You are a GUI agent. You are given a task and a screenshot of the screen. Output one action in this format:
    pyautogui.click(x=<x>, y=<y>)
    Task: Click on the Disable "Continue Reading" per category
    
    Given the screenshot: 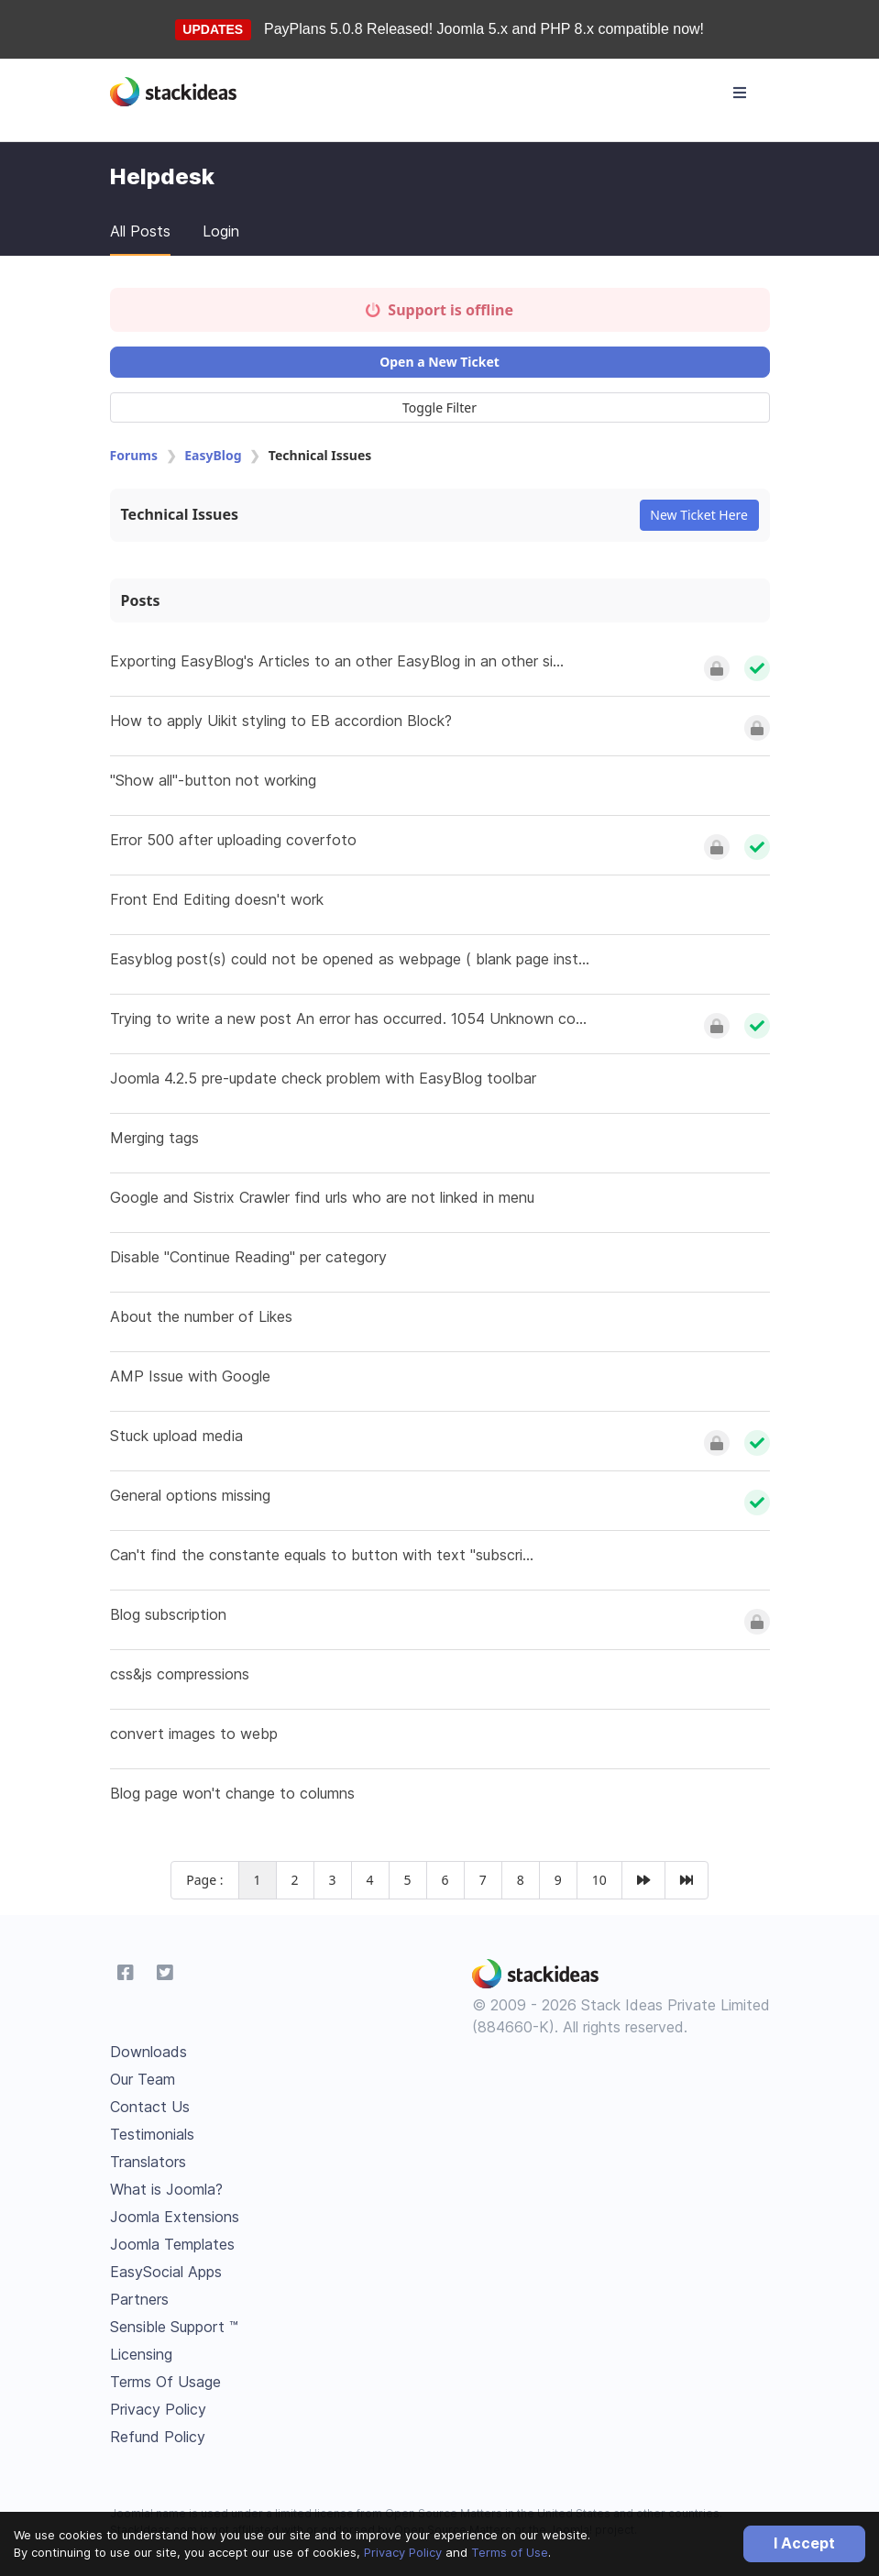 What is the action you would take?
    pyautogui.click(x=248, y=1257)
    